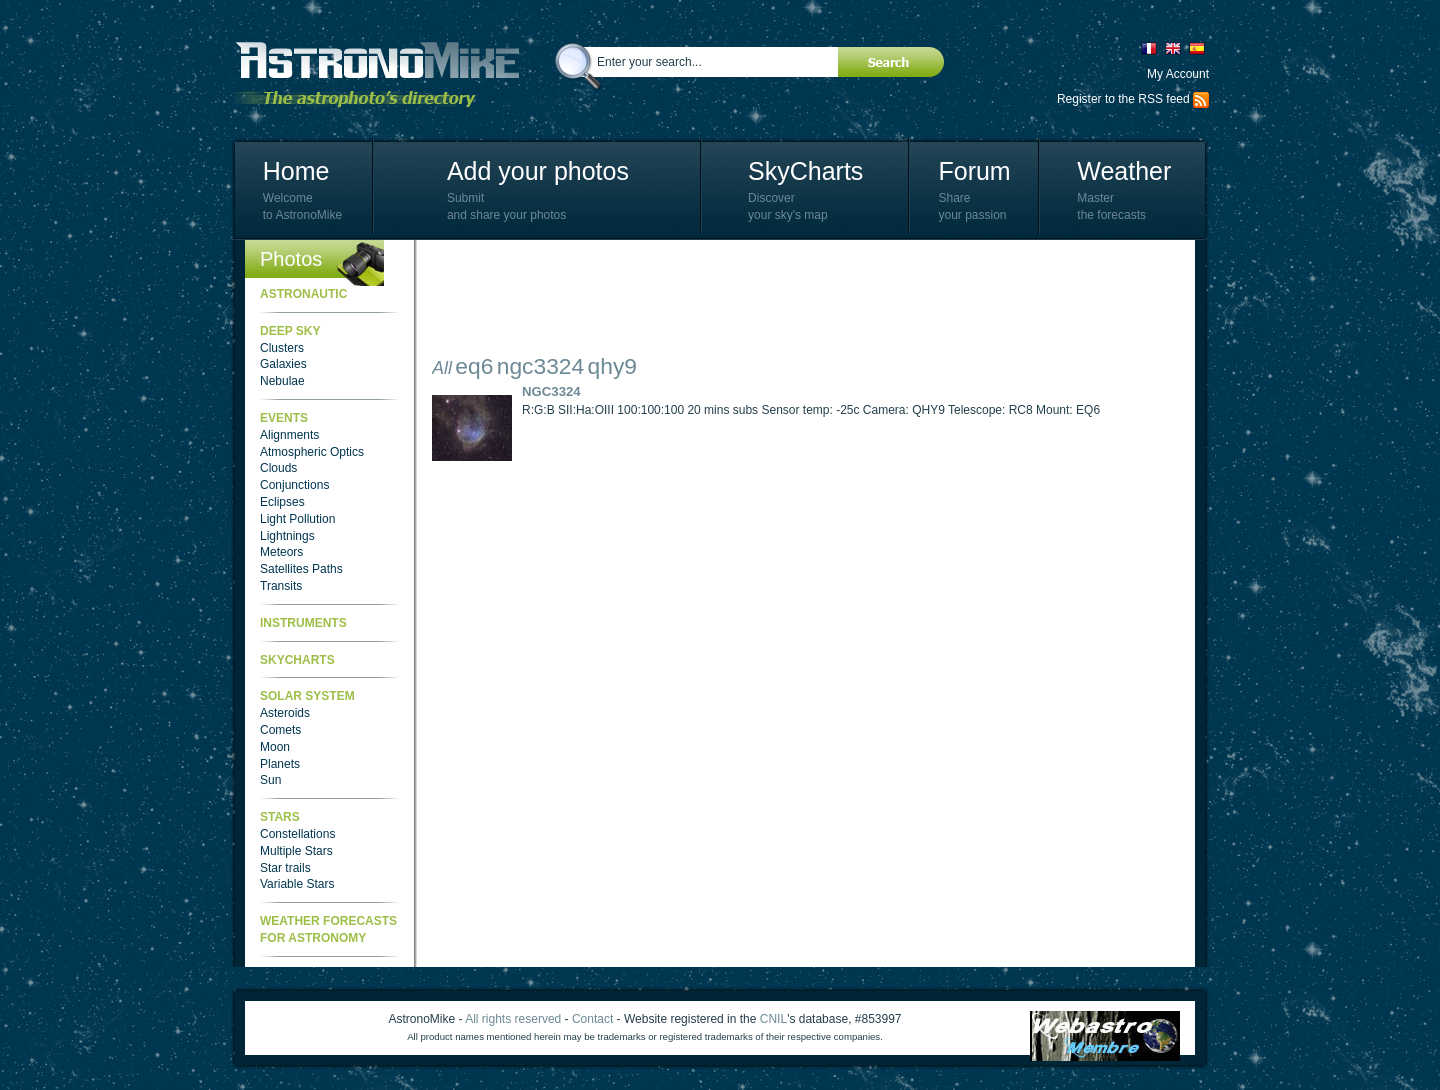 The width and height of the screenshot is (1440, 1090). I want to click on Clouds, so click(278, 468).